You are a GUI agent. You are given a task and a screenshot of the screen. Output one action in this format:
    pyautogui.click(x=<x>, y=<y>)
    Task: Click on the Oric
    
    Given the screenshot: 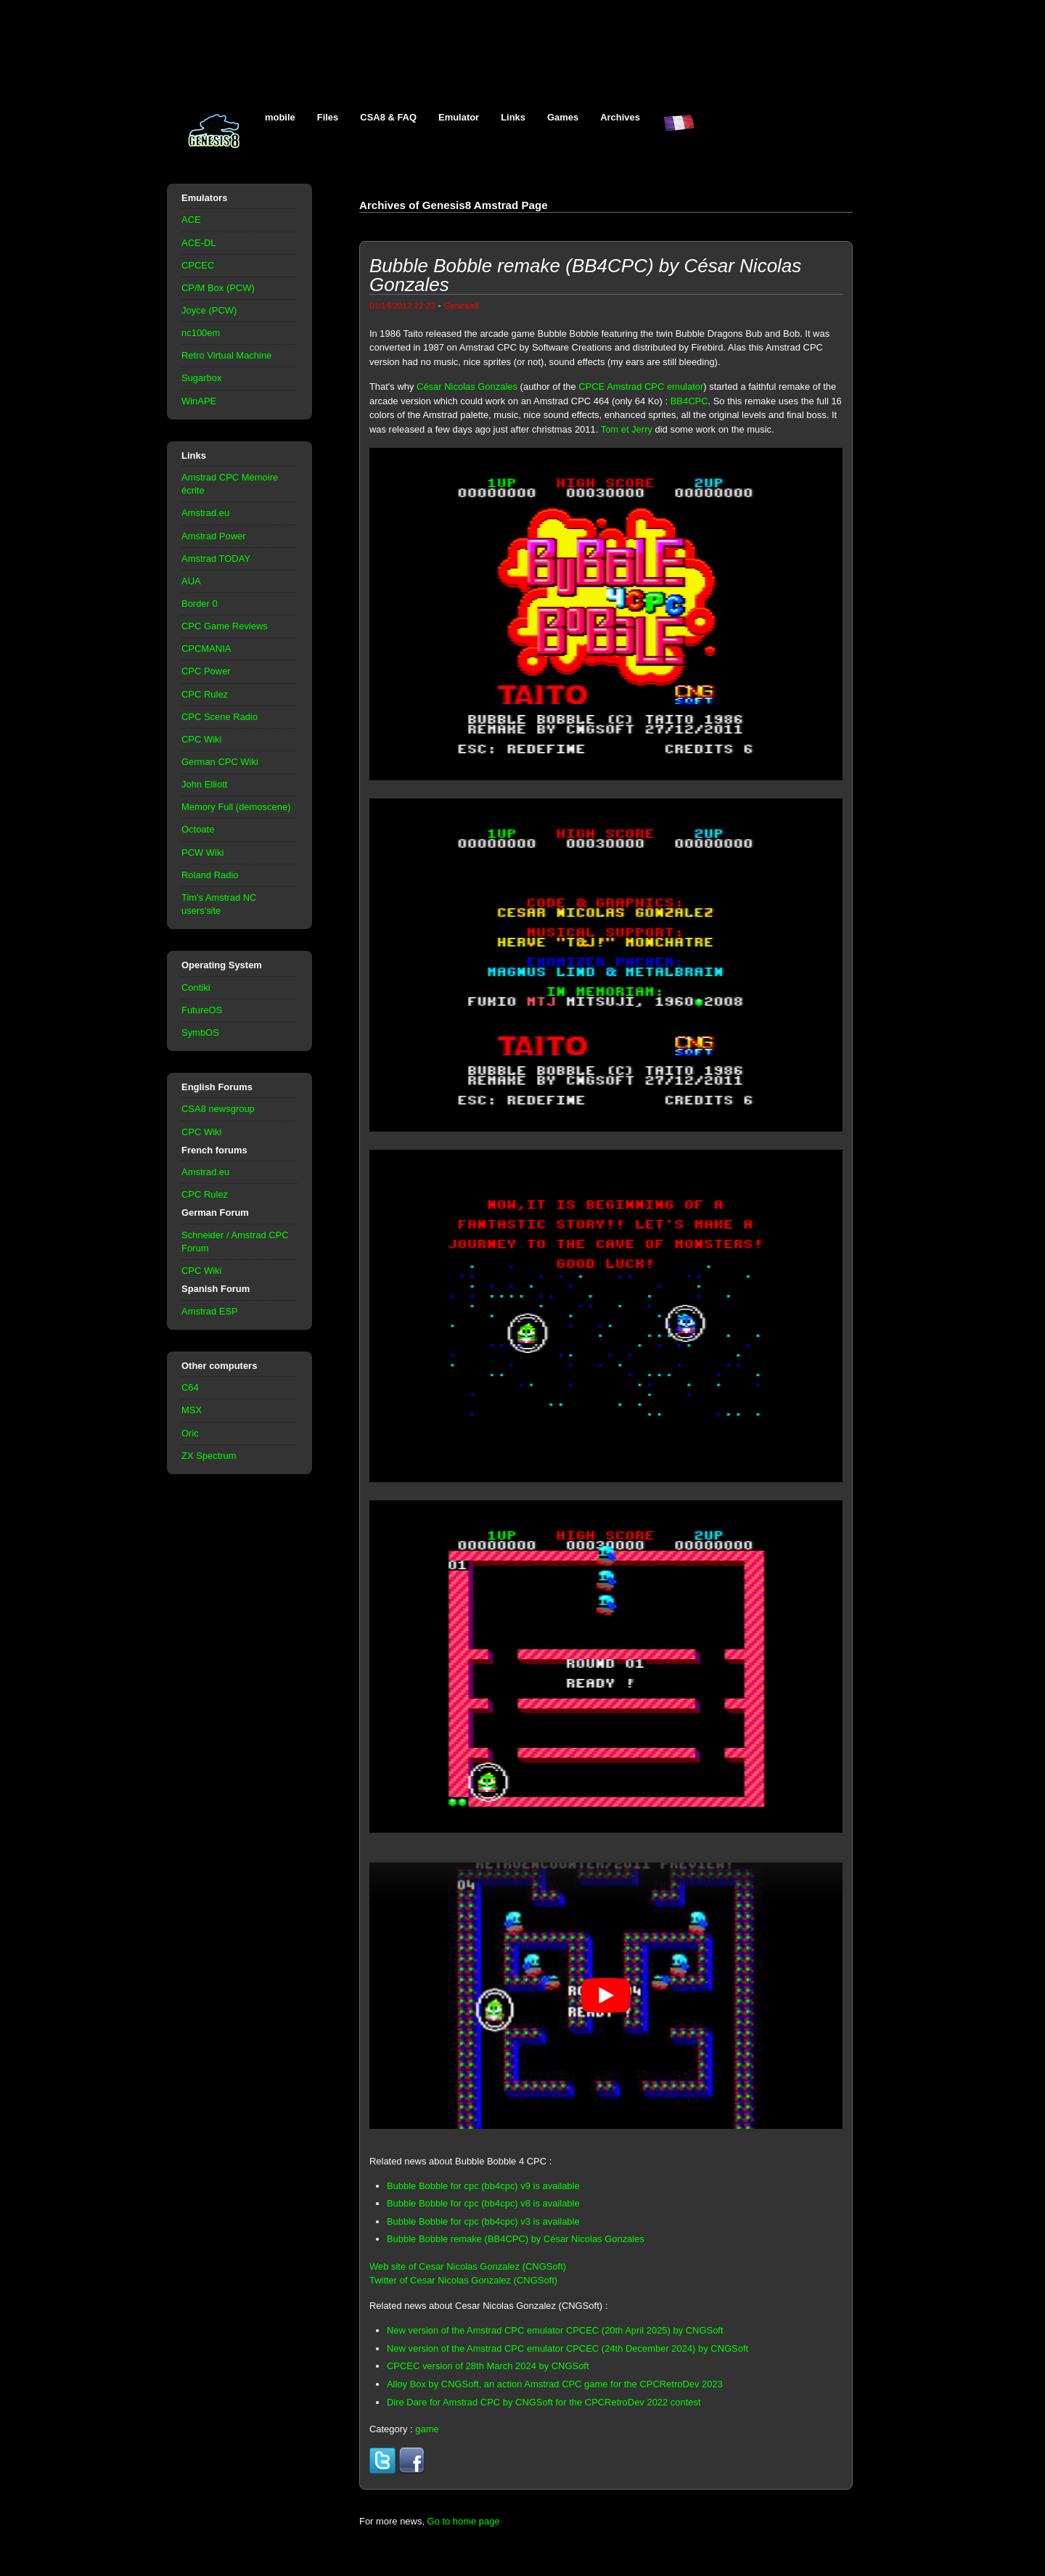 What is the action you would take?
    pyautogui.click(x=190, y=1433)
    